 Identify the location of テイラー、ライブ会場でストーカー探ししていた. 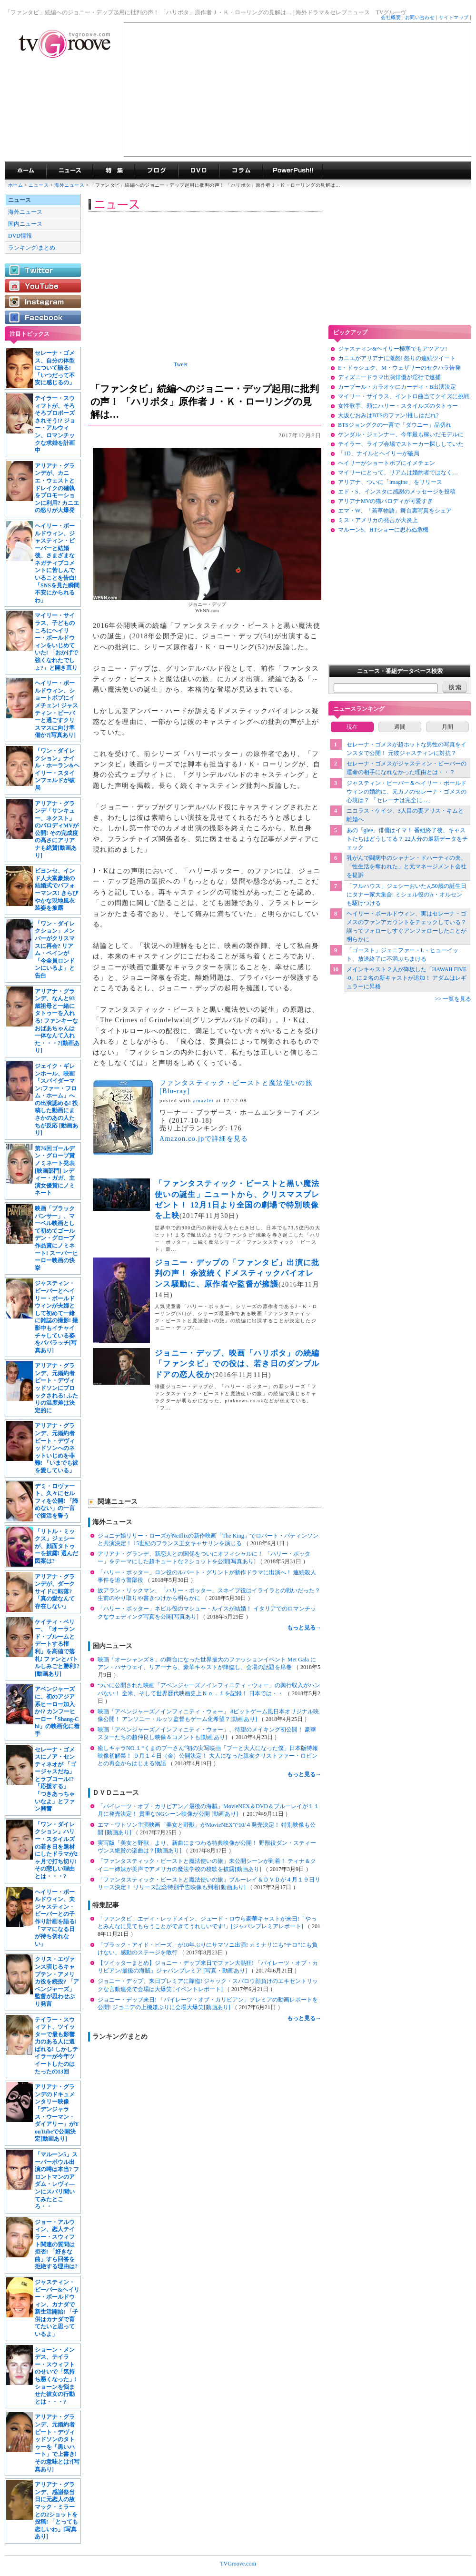
(401, 444).